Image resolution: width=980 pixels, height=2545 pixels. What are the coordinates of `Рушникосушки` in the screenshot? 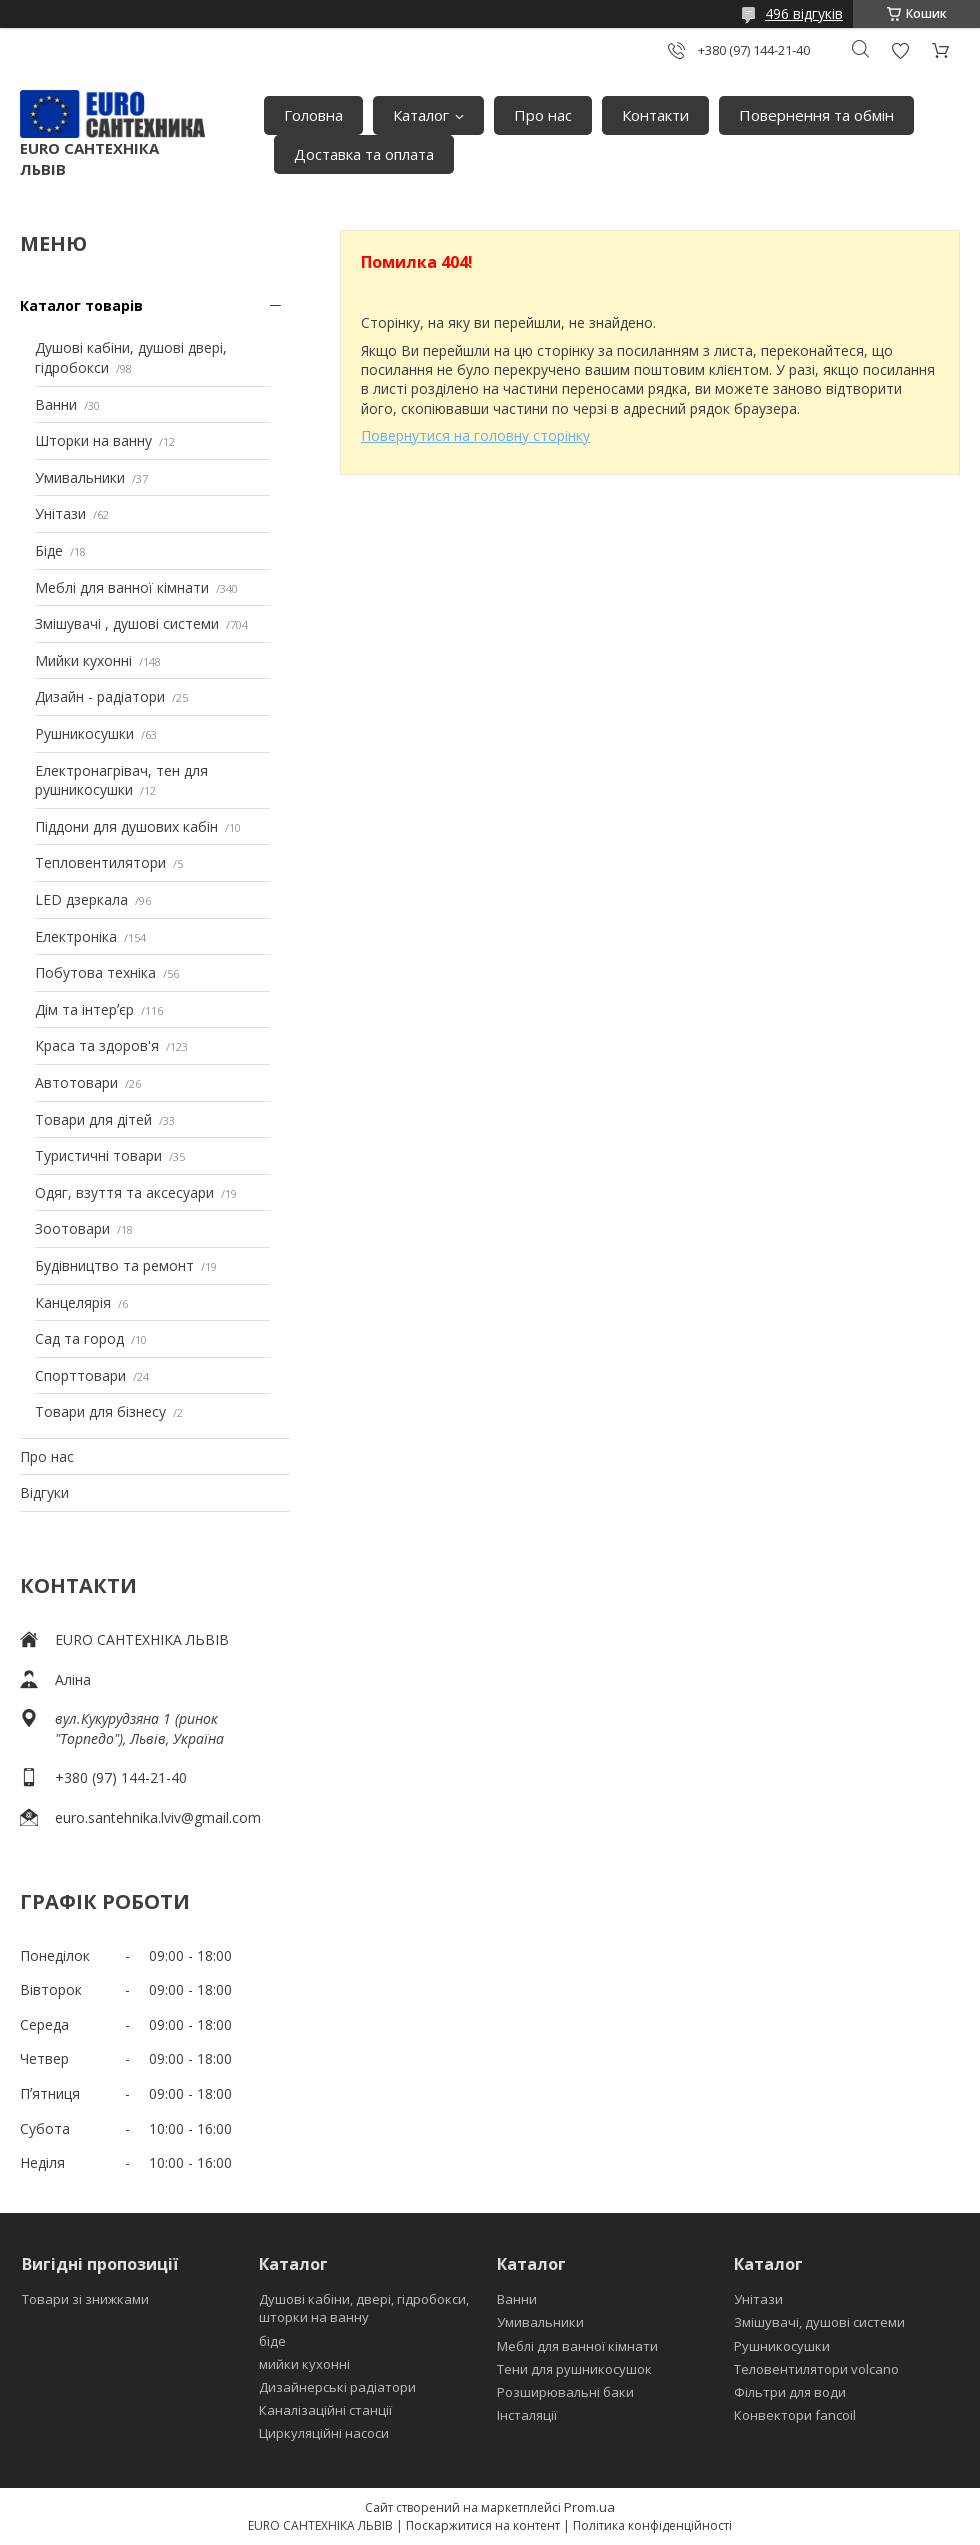 It's located at (84, 733).